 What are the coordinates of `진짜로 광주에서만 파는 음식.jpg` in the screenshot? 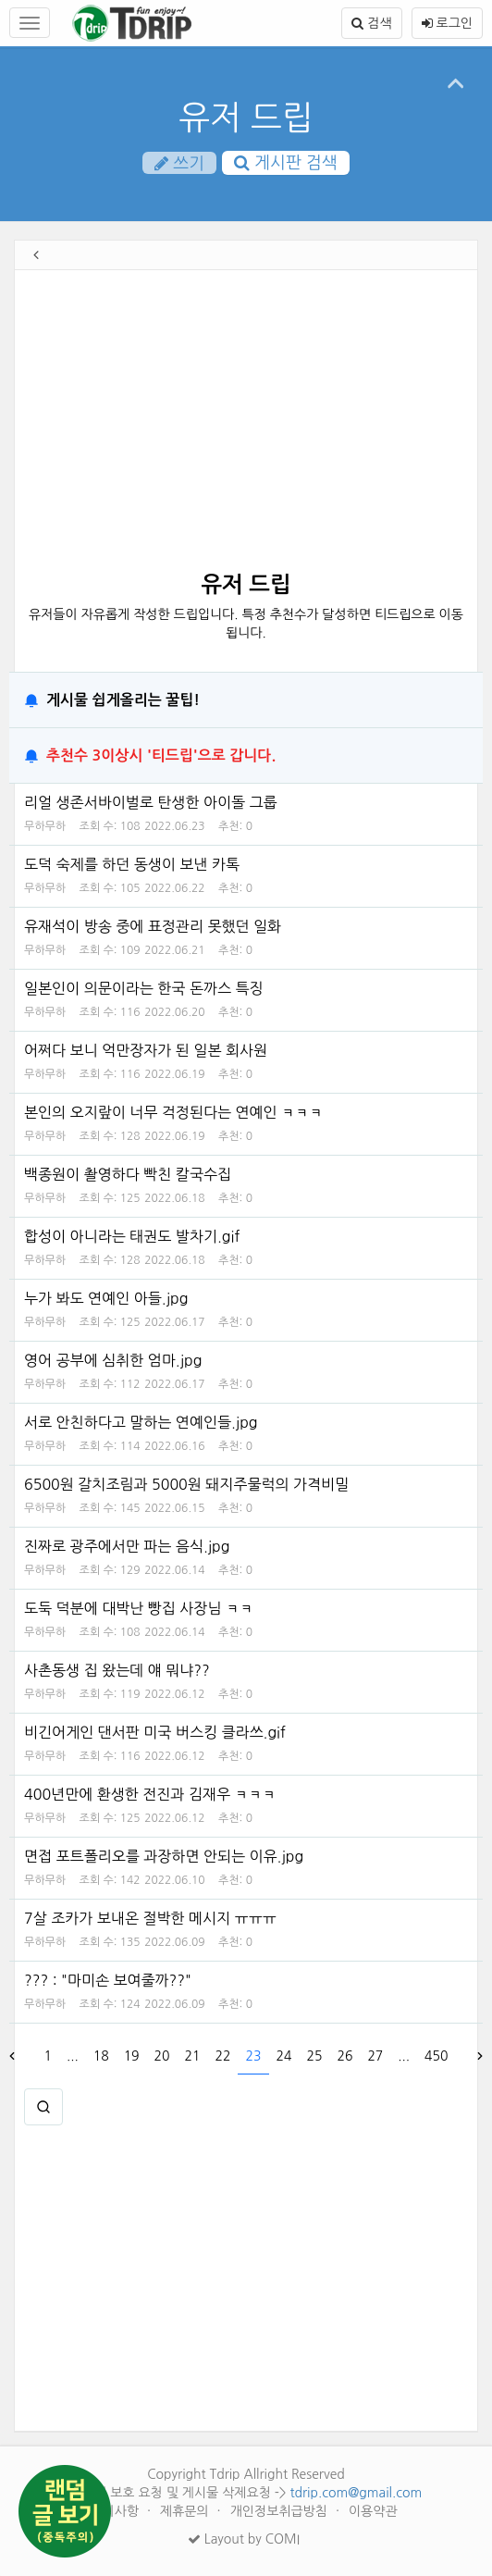 It's located at (126, 1546).